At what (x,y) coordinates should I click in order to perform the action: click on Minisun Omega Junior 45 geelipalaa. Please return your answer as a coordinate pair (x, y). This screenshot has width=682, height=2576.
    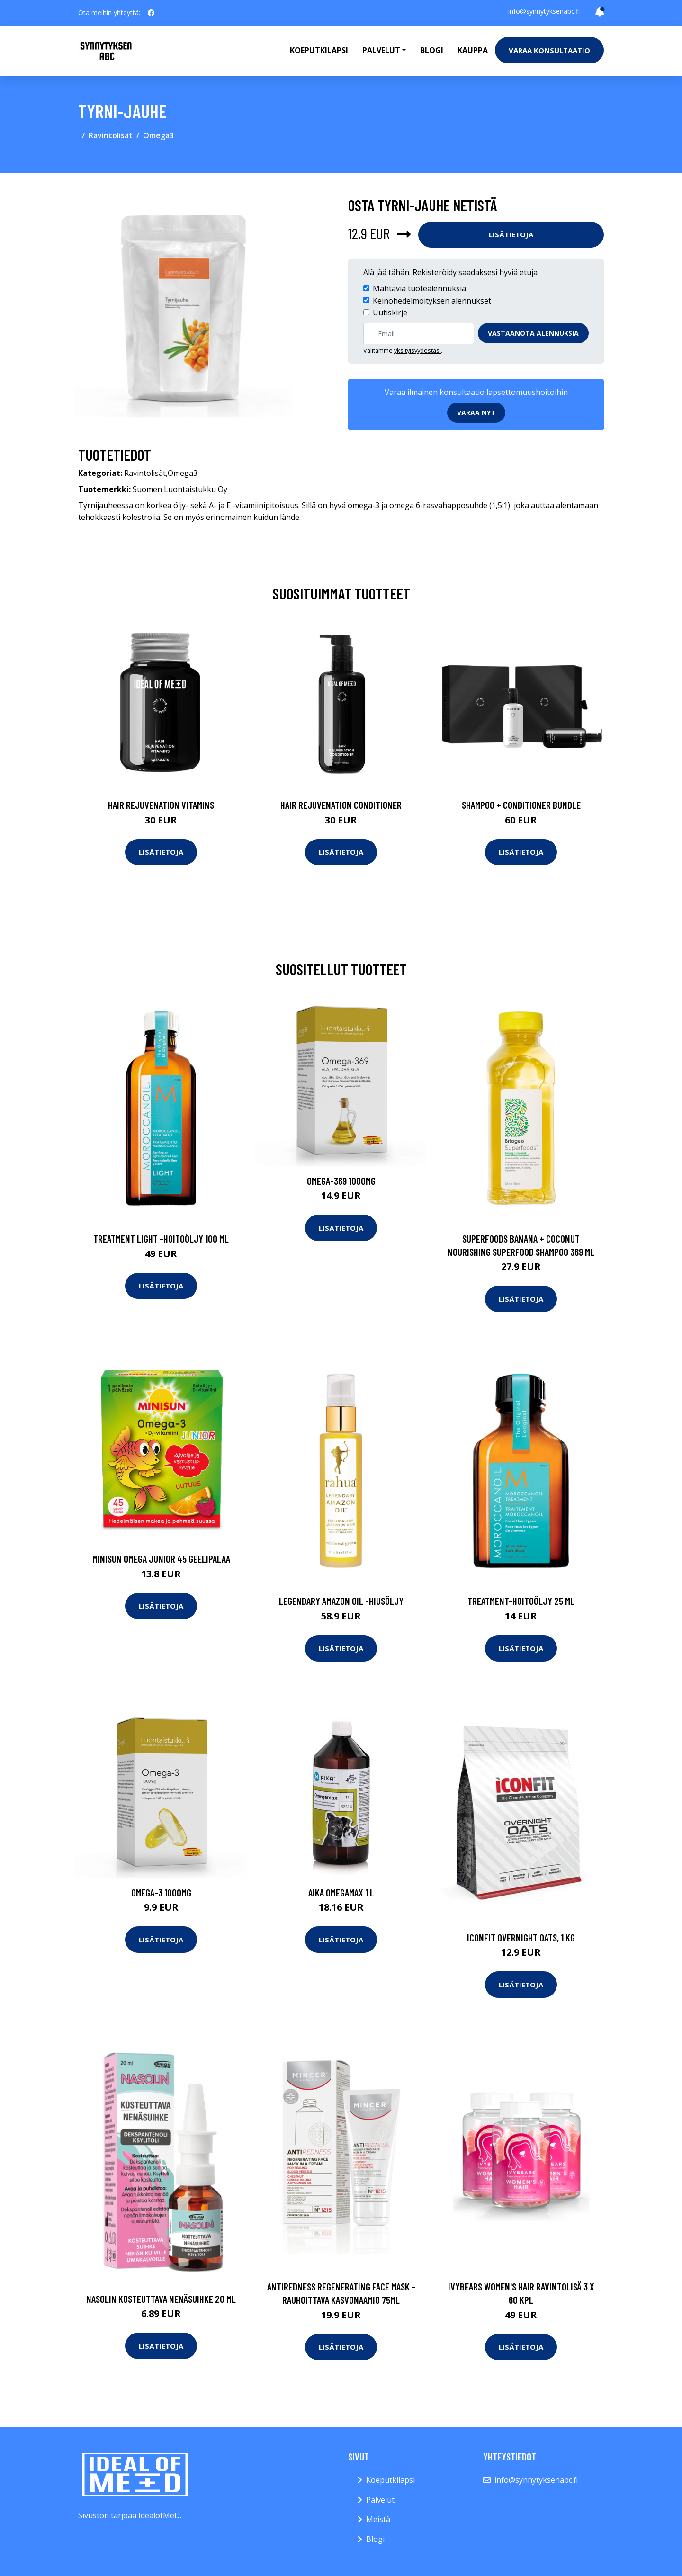
    Looking at the image, I should click on (161, 1559).